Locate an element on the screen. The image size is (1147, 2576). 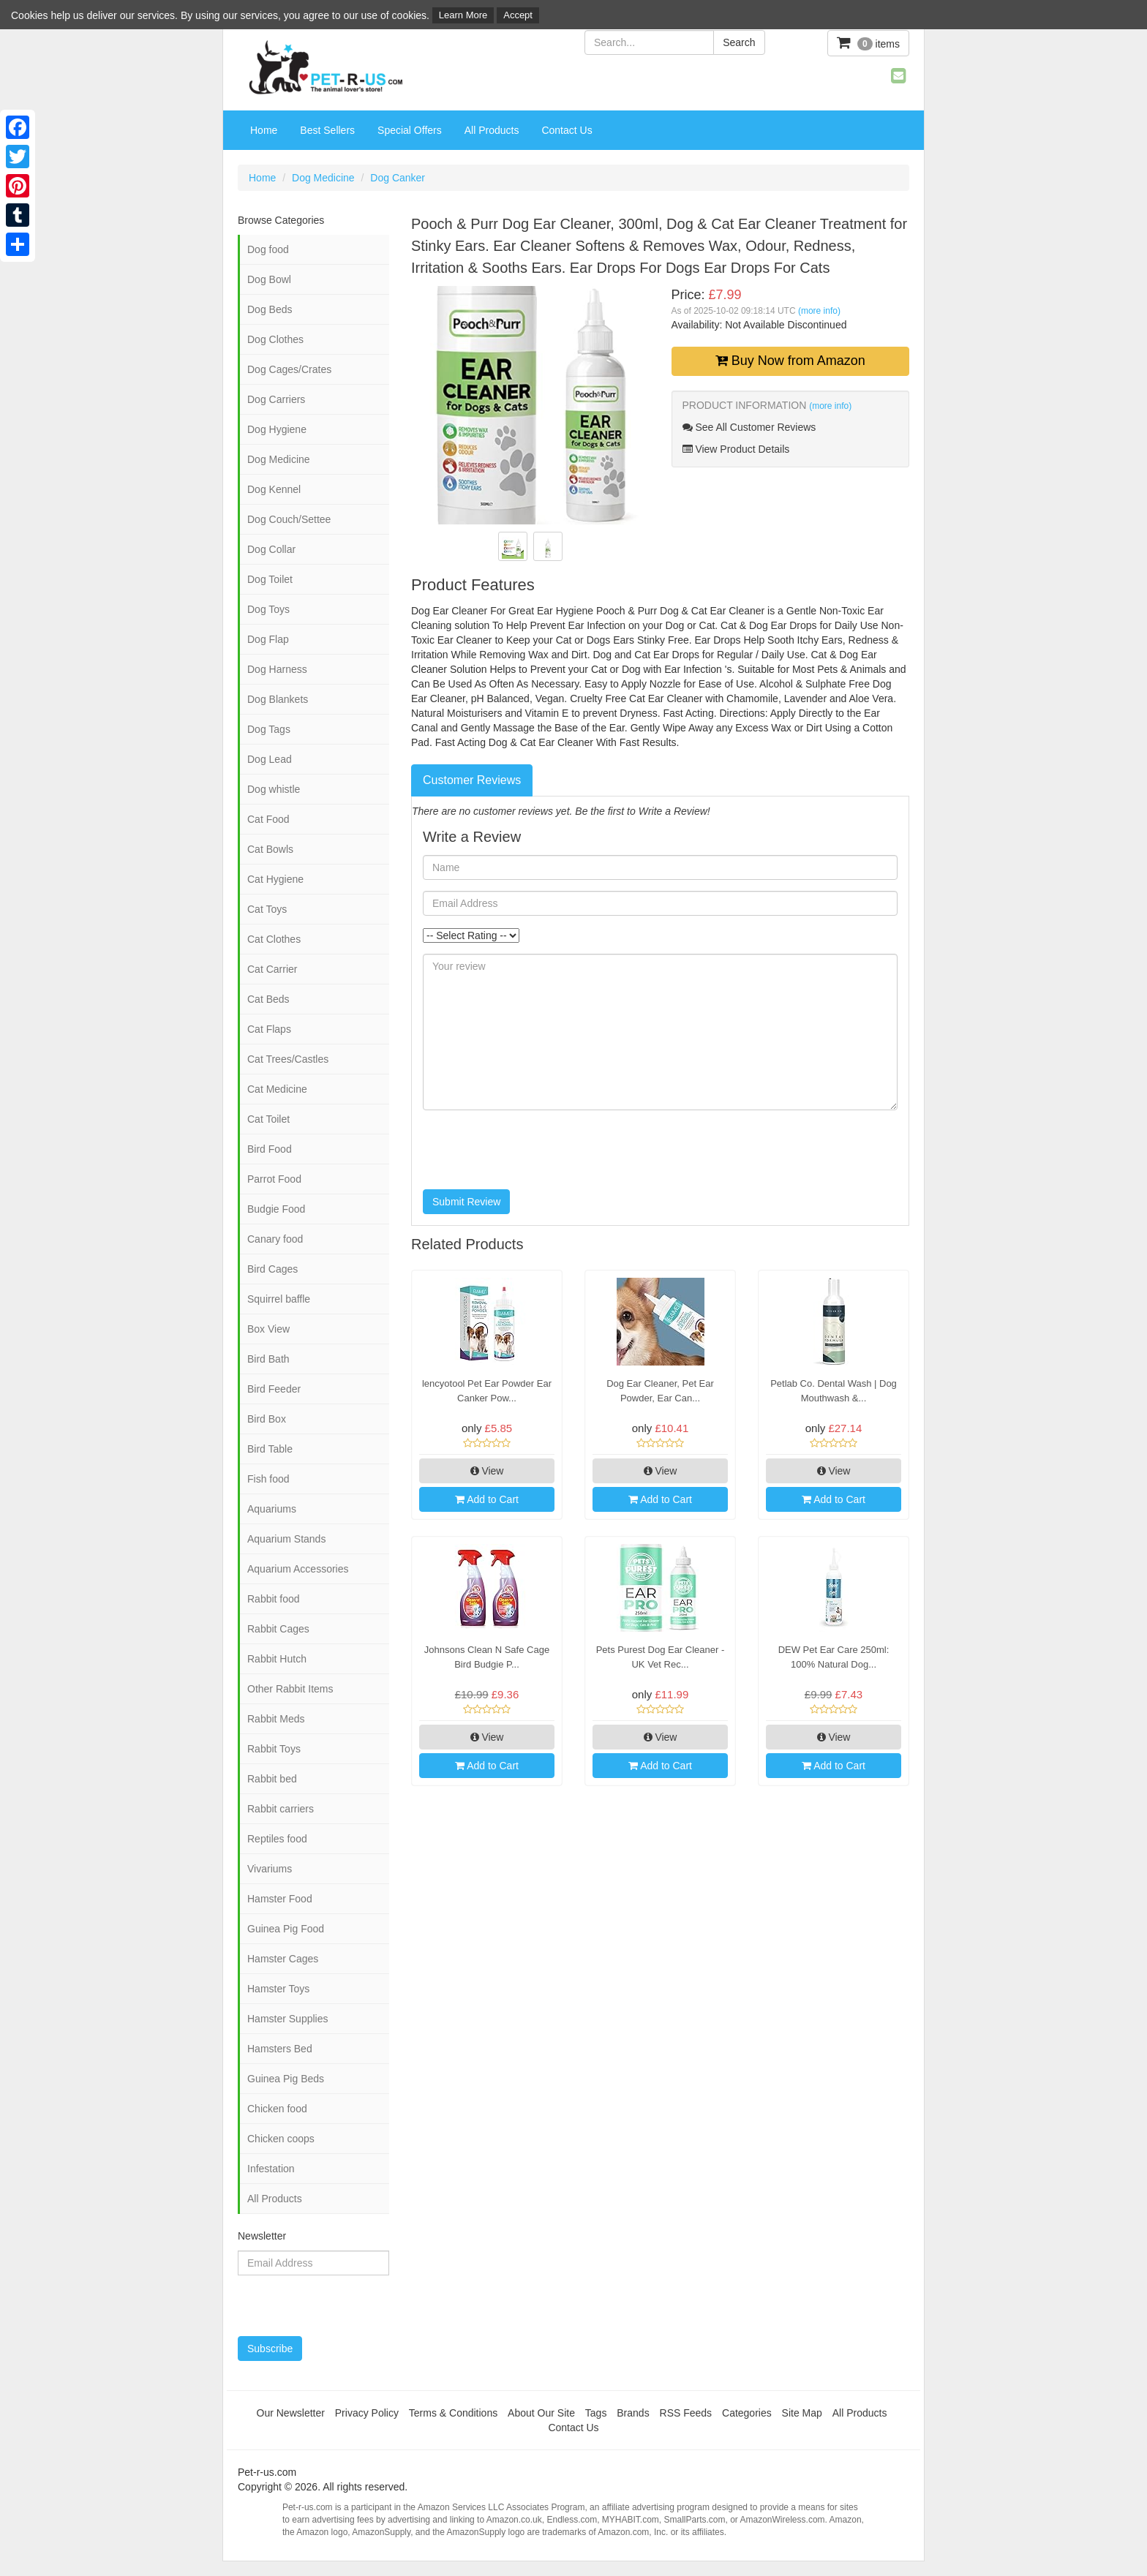
Cat Hygiene is located at coordinates (275, 879).